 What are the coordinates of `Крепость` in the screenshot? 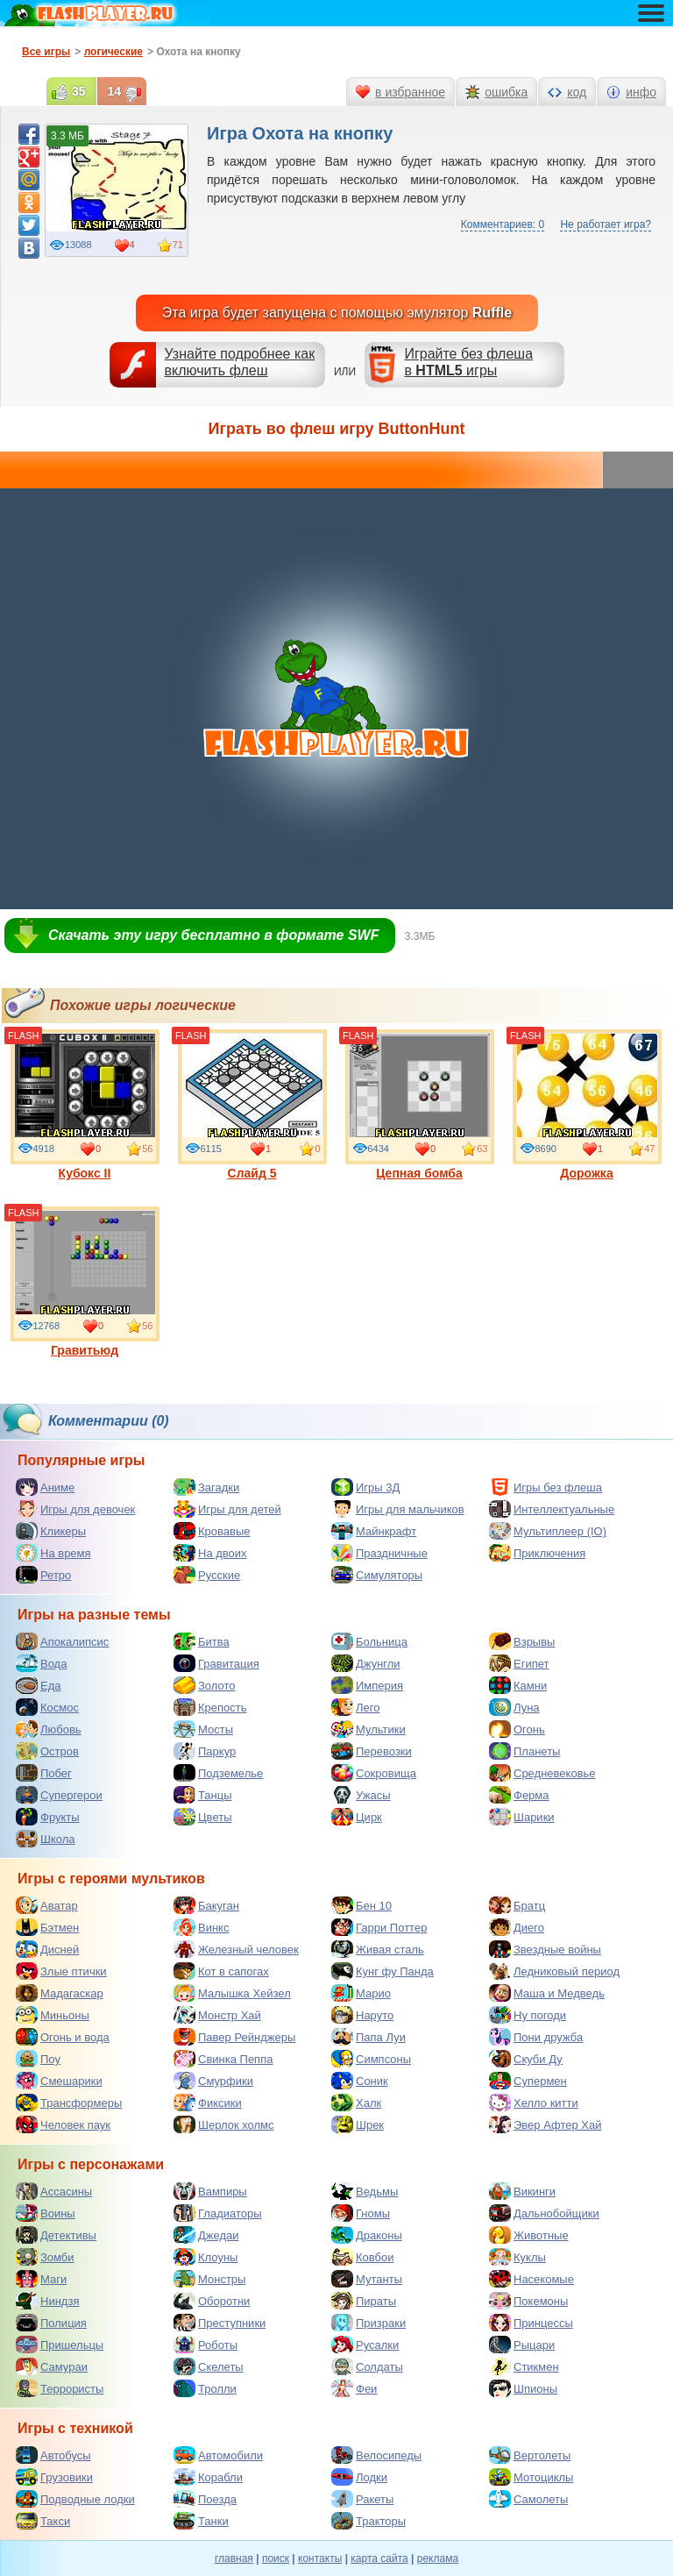 It's located at (210, 1707).